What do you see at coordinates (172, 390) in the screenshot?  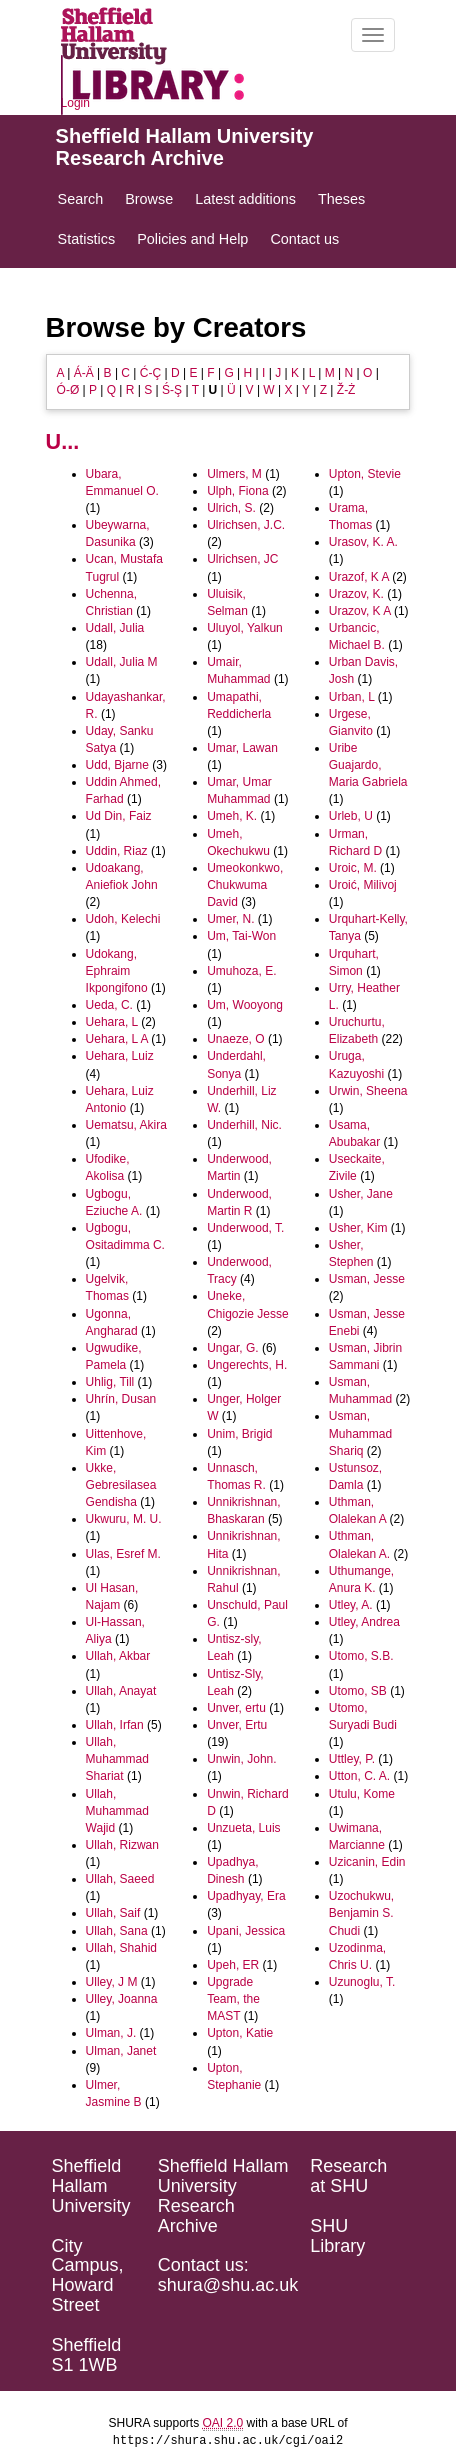 I see `Ś-Ş` at bounding box center [172, 390].